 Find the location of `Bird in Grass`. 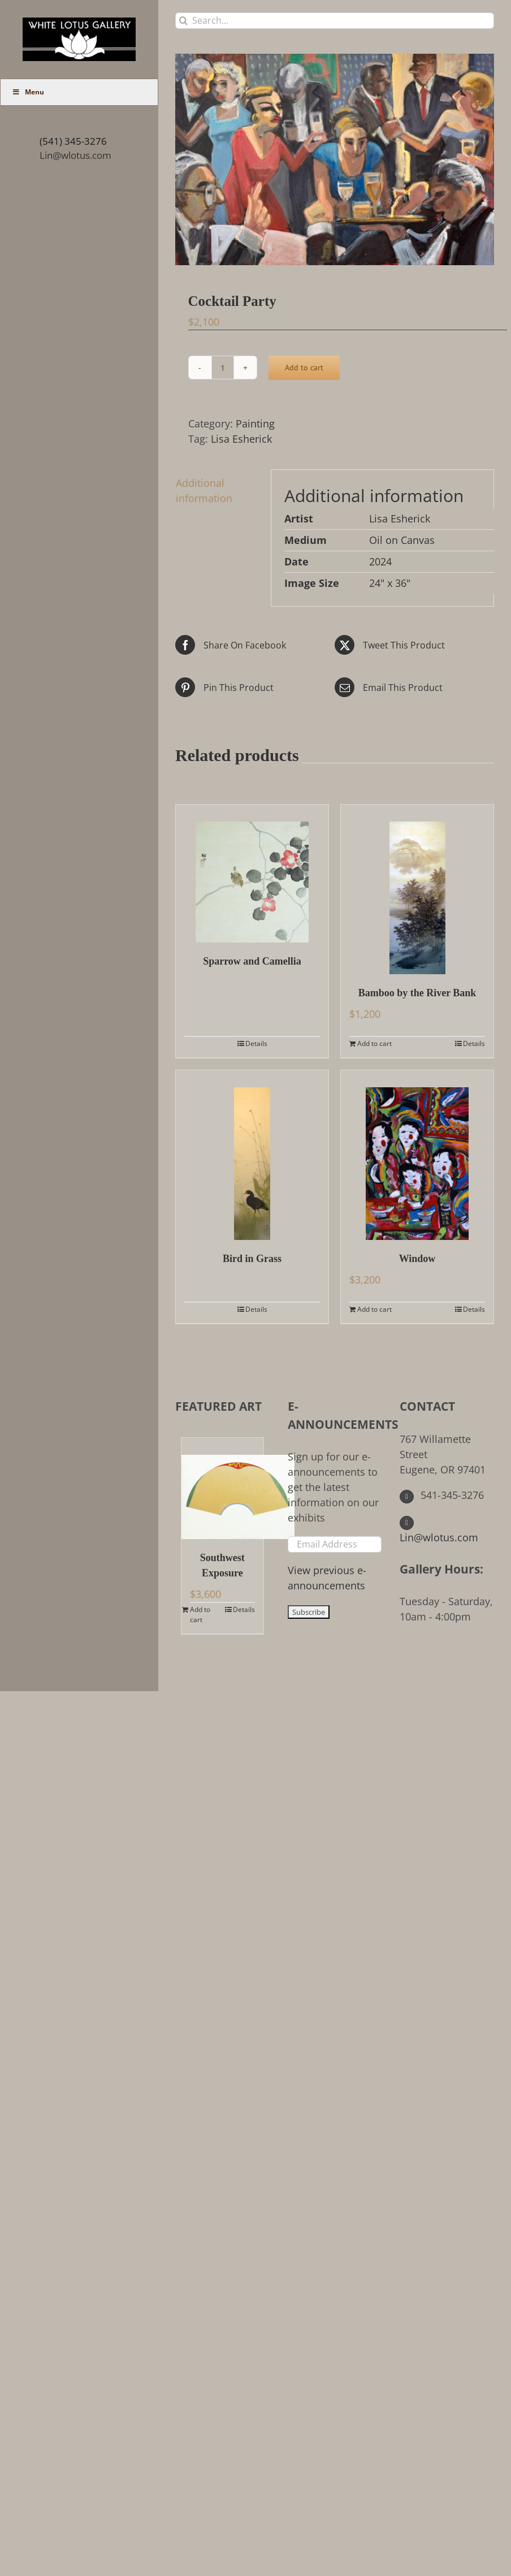

Bird in Grass is located at coordinates (252, 1258).